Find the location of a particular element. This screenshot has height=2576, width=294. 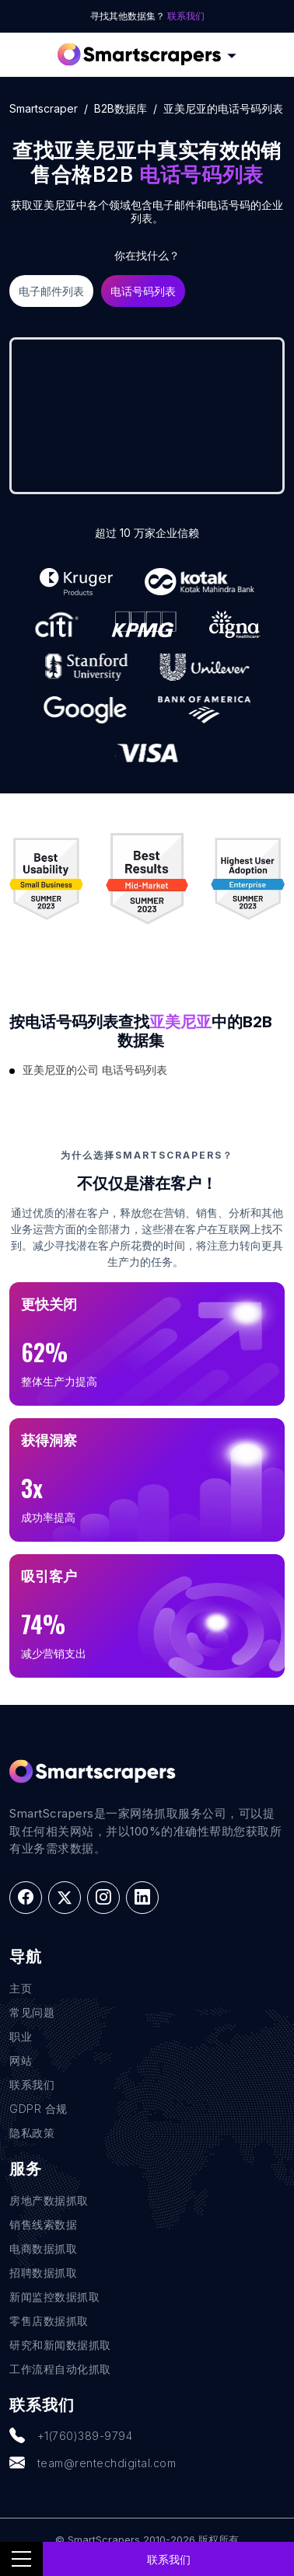

GDPR 合规 is located at coordinates (38, 2108).